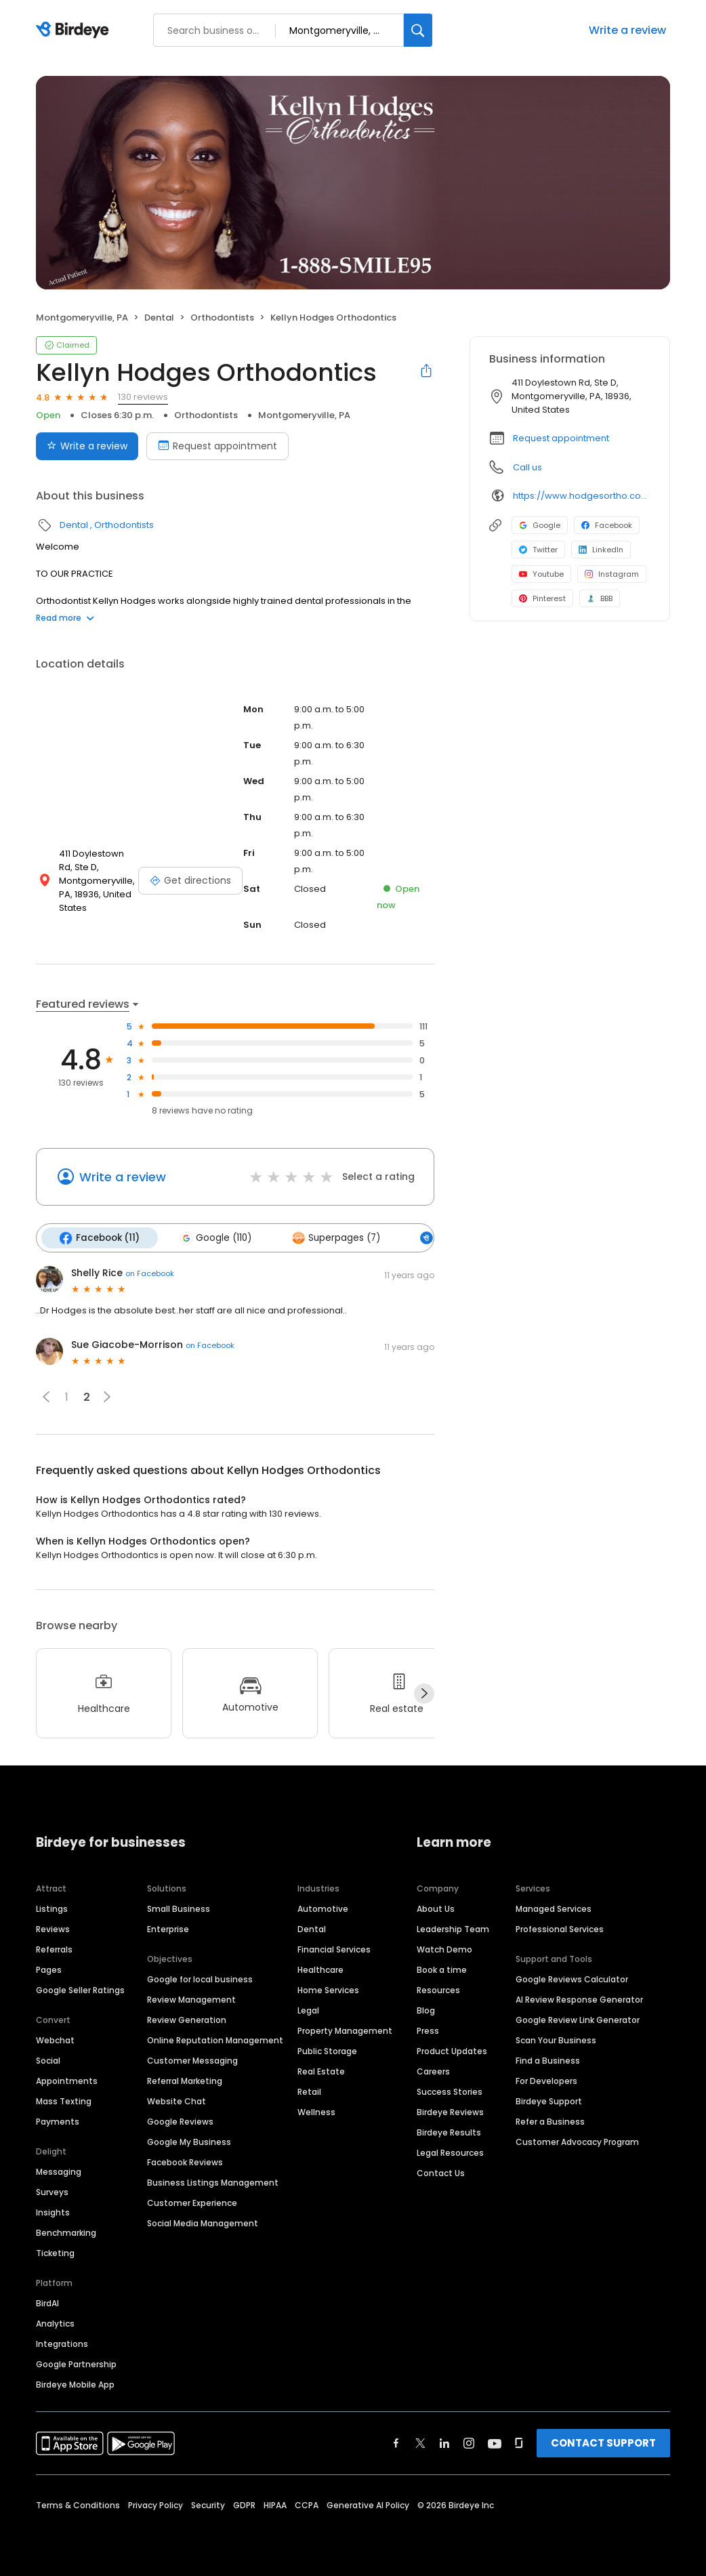  I want to click on Business Listings Management, so click(212, 2182).